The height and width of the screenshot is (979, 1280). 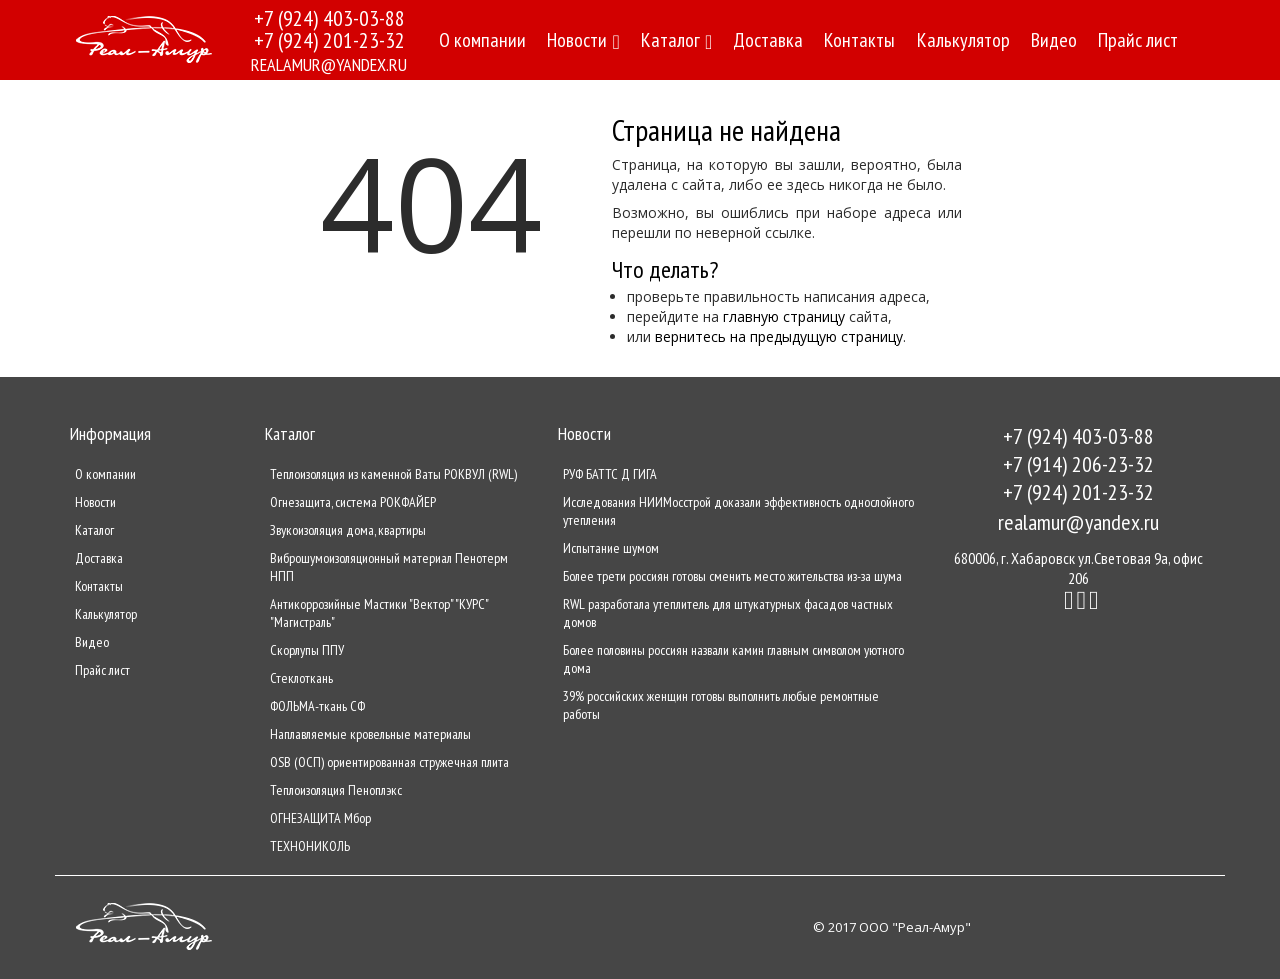 What do you see at coordinates (307, 650) in the screenshot?
I see `Скорлупы ППУ` at bounding box center [307, 650].